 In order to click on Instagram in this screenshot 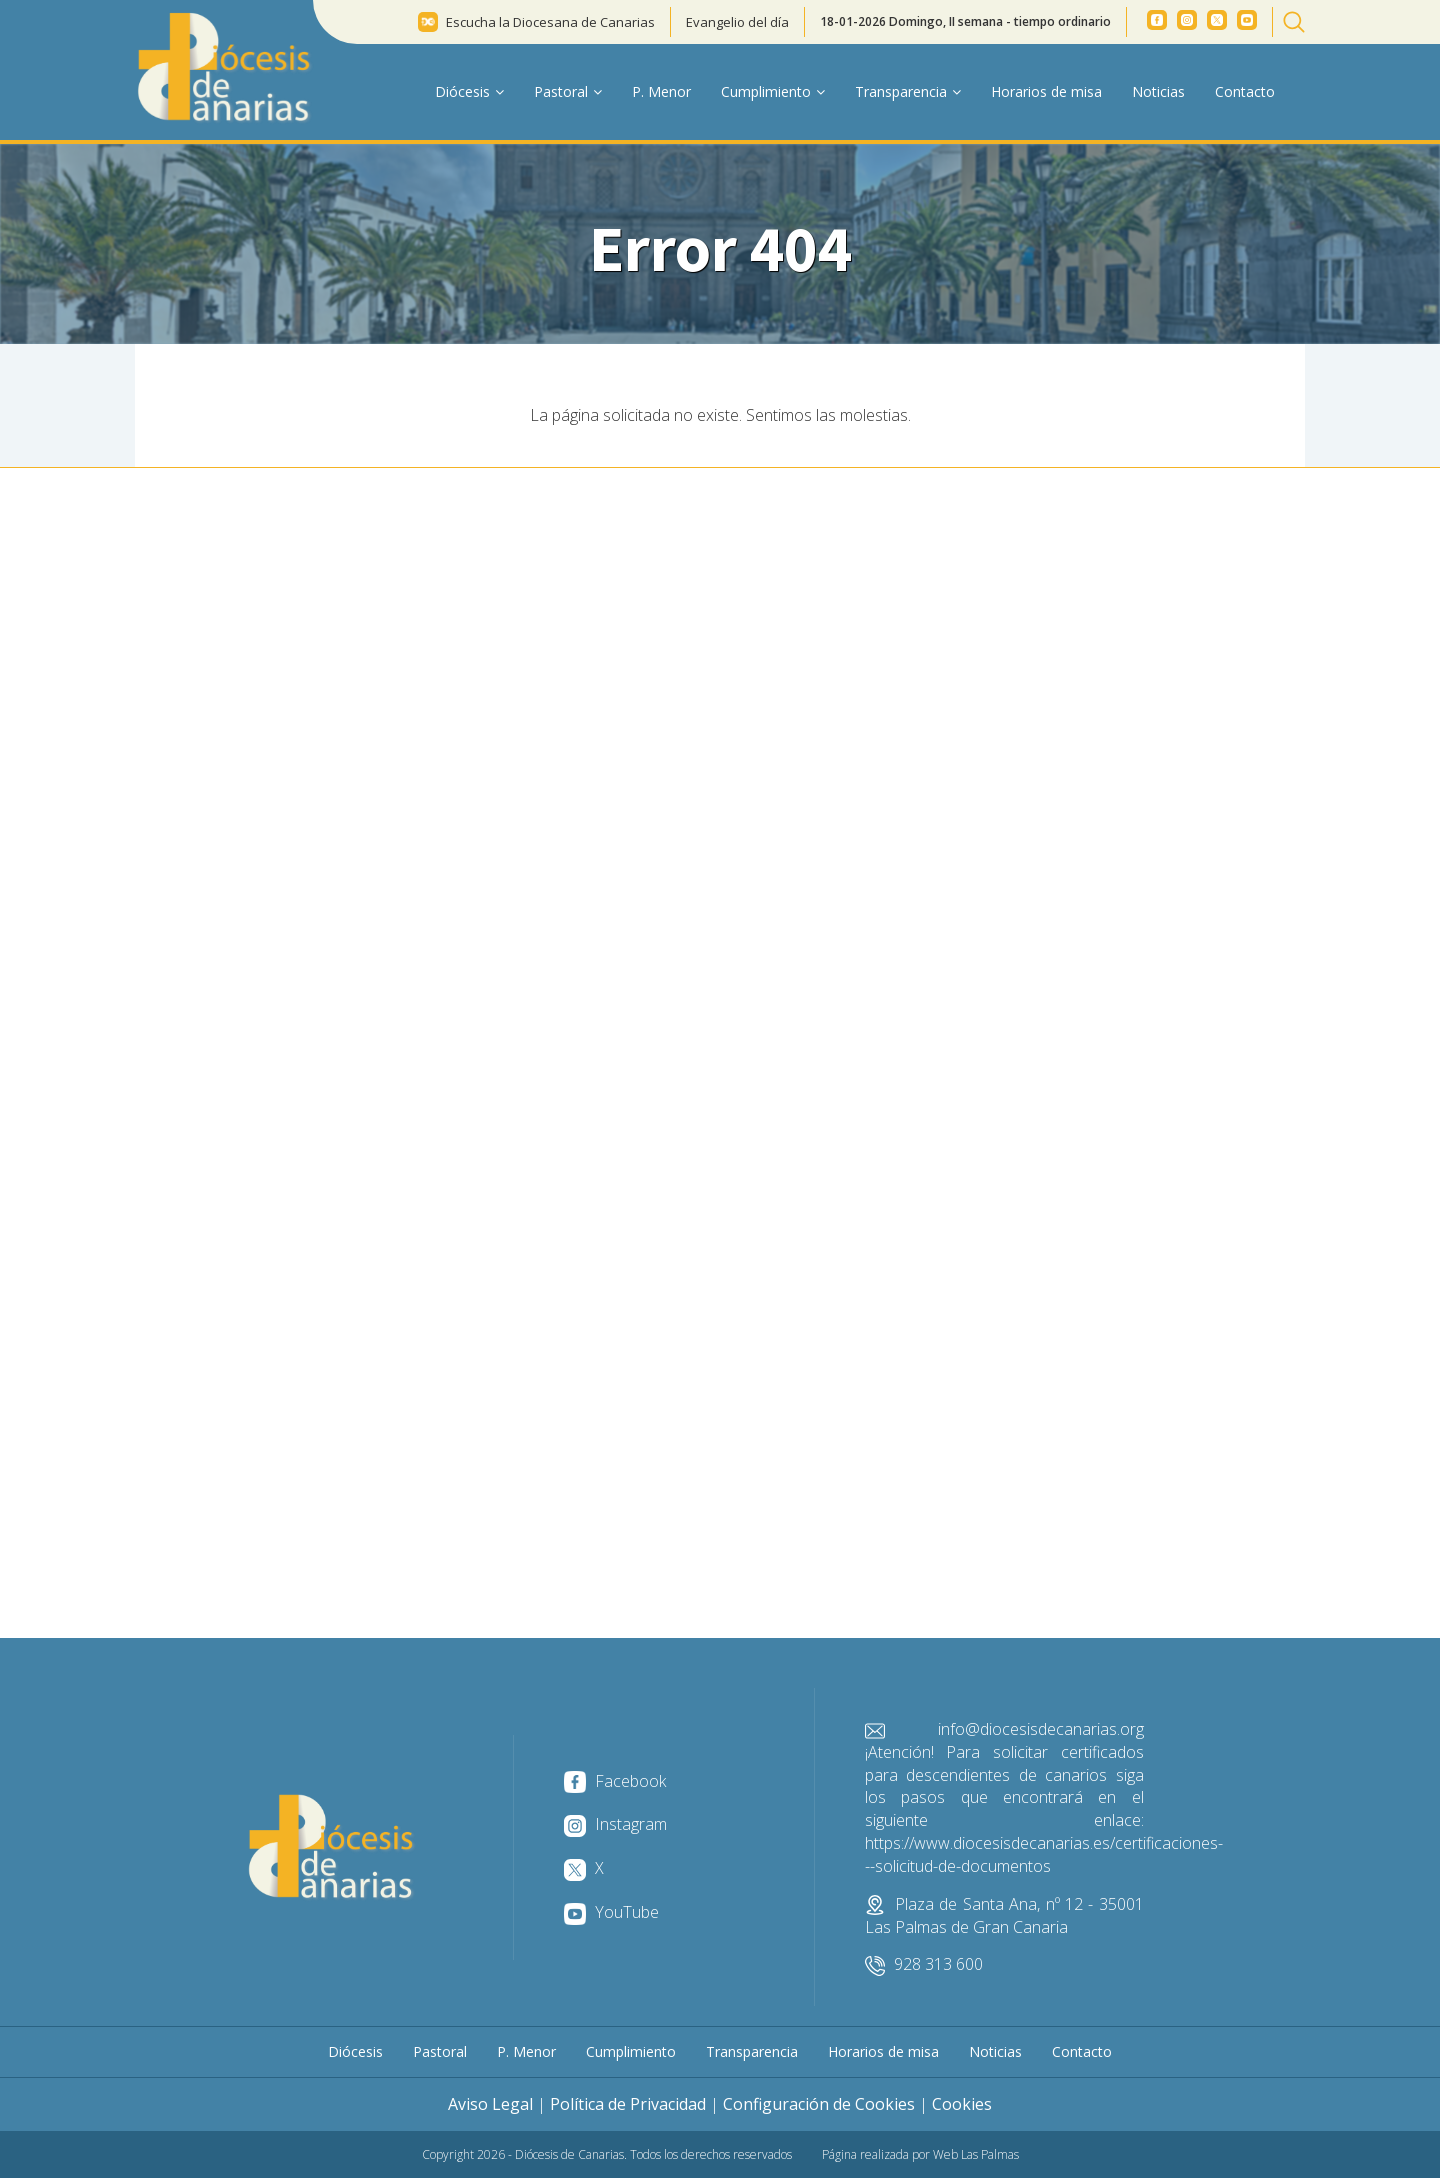, I will do `click(615, 1824)`.